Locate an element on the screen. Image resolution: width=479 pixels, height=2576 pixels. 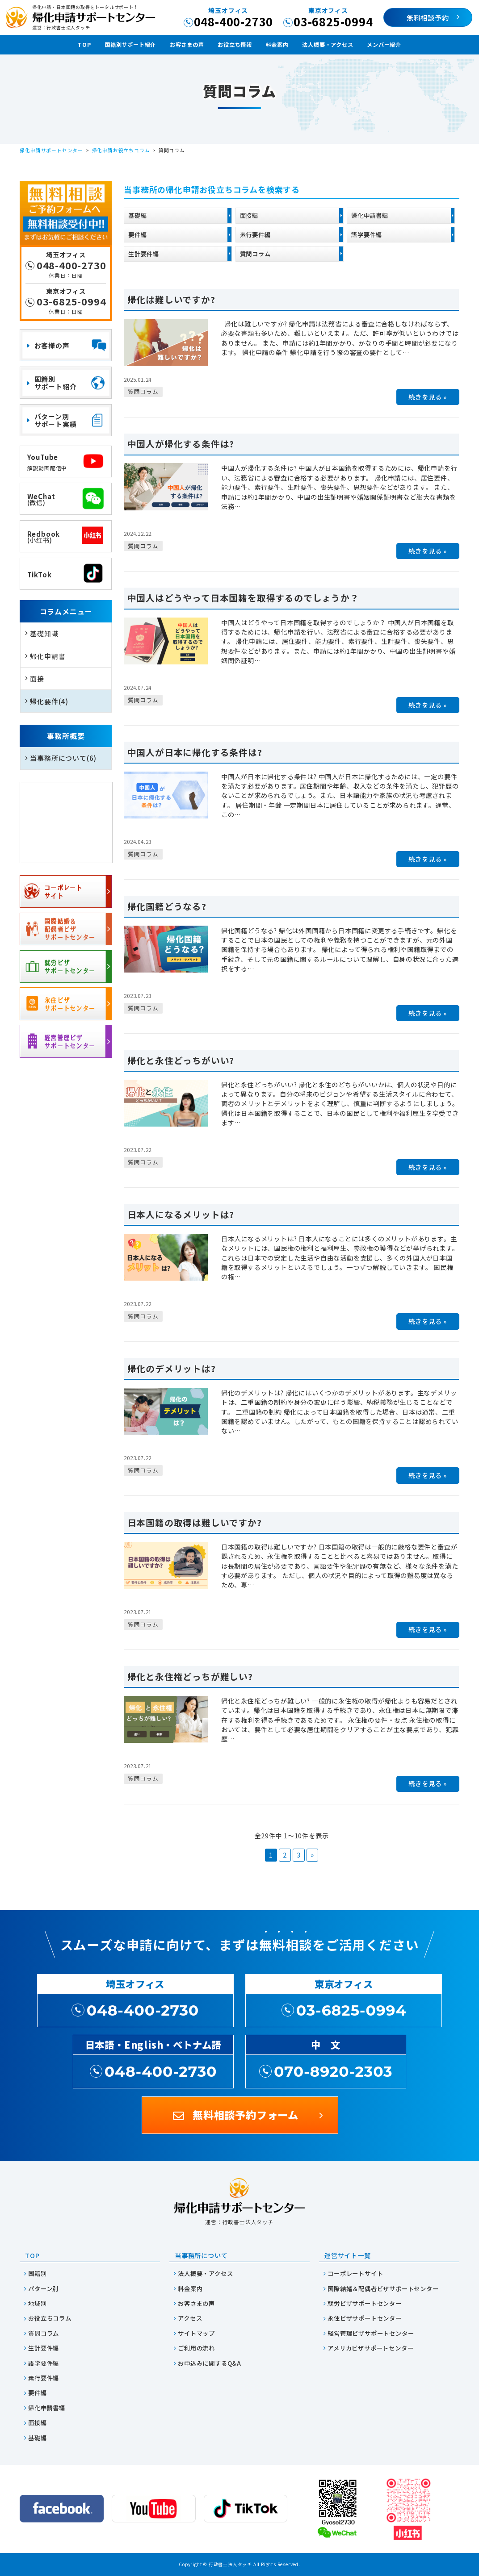
面接編 is located at coordinates (249, 215).